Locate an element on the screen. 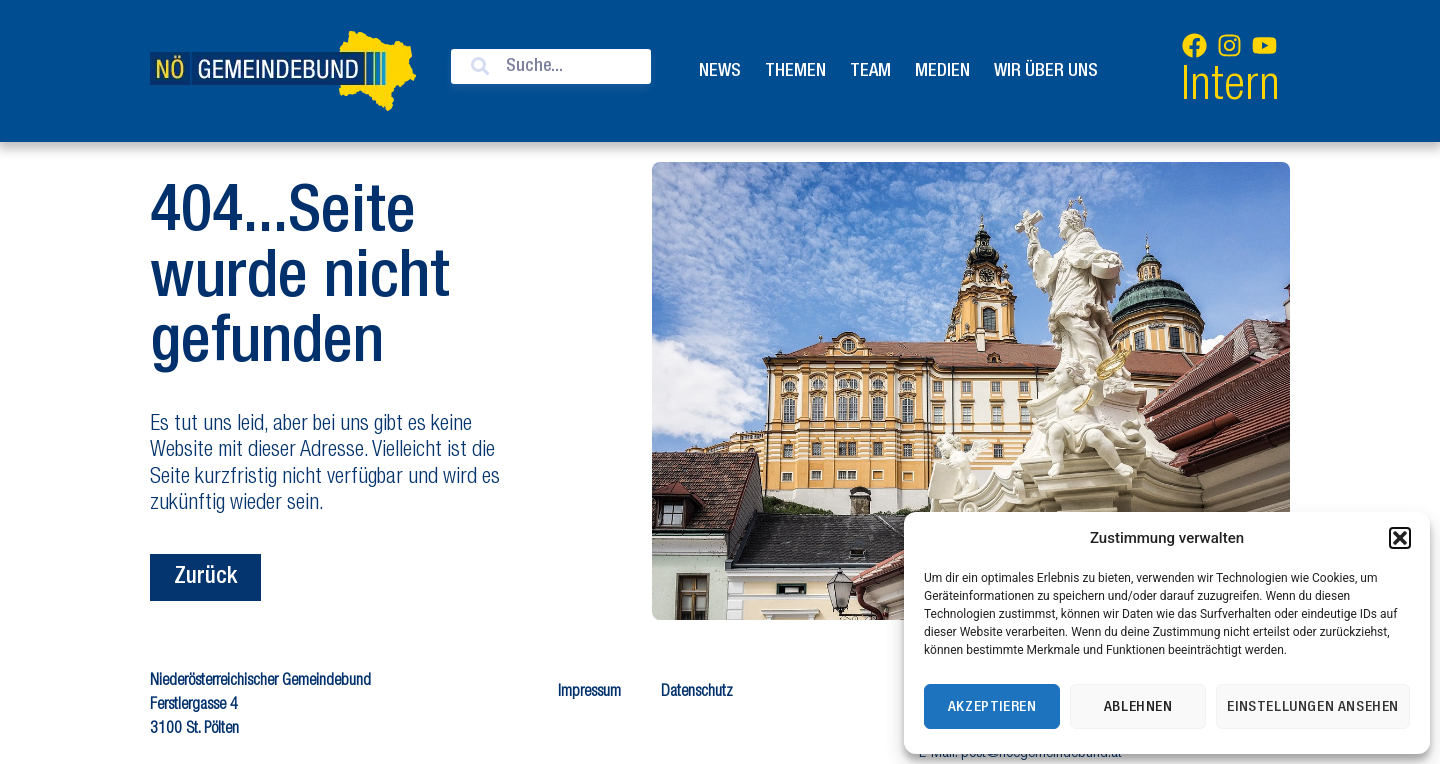 The height and width of the screenshot is (764, 1440). Wir über uns is located at coordinates (1046, 71).